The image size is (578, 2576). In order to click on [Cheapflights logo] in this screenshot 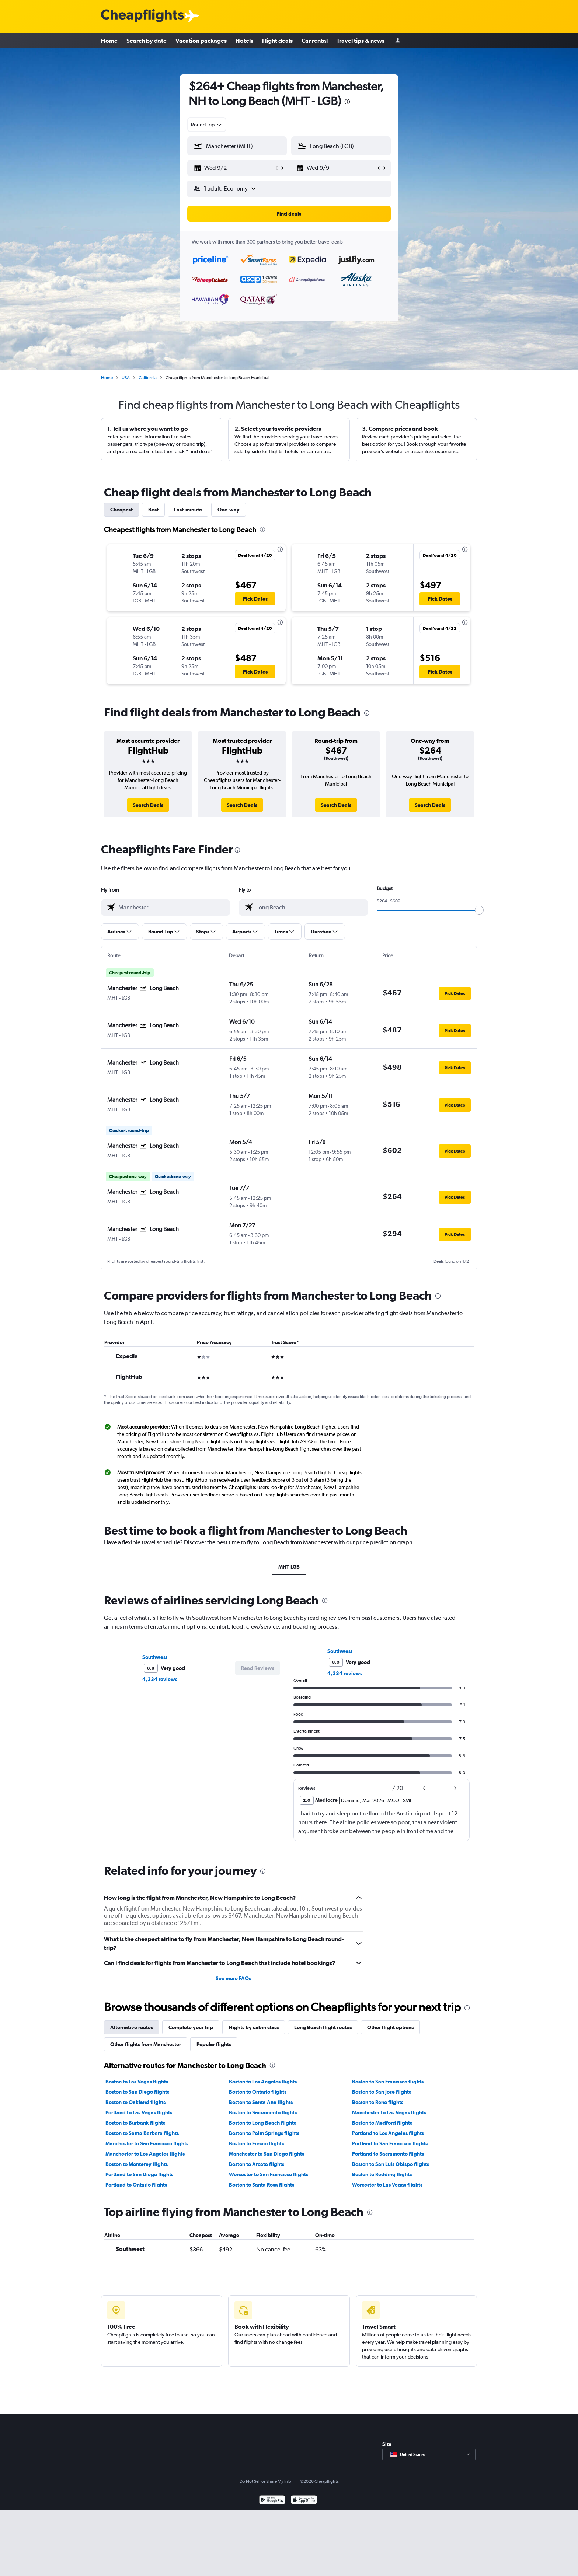, I will do `click(142, 16)`.